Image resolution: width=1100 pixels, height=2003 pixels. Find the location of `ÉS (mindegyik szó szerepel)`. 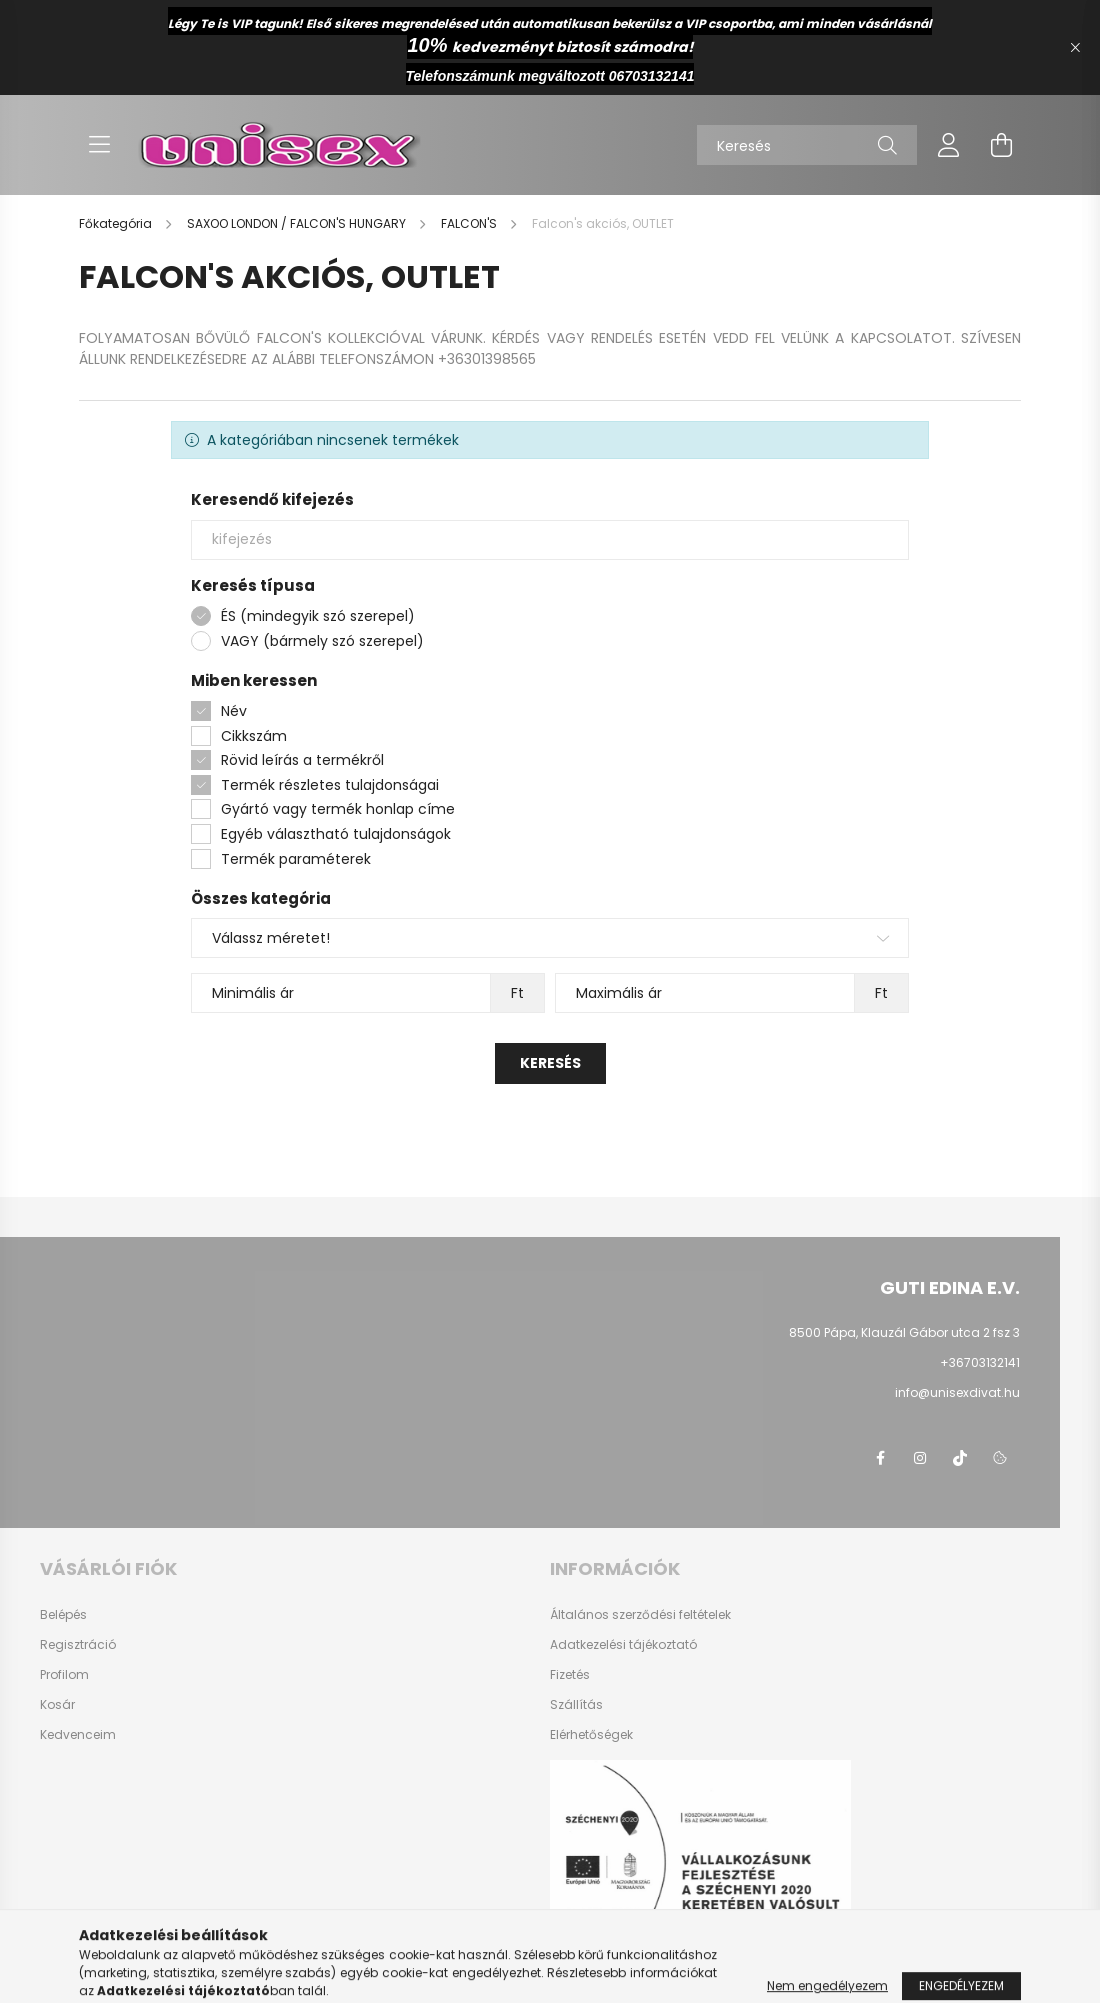

ÉS (mindegyik szó szerepel) is located at coordinates (318, 616).